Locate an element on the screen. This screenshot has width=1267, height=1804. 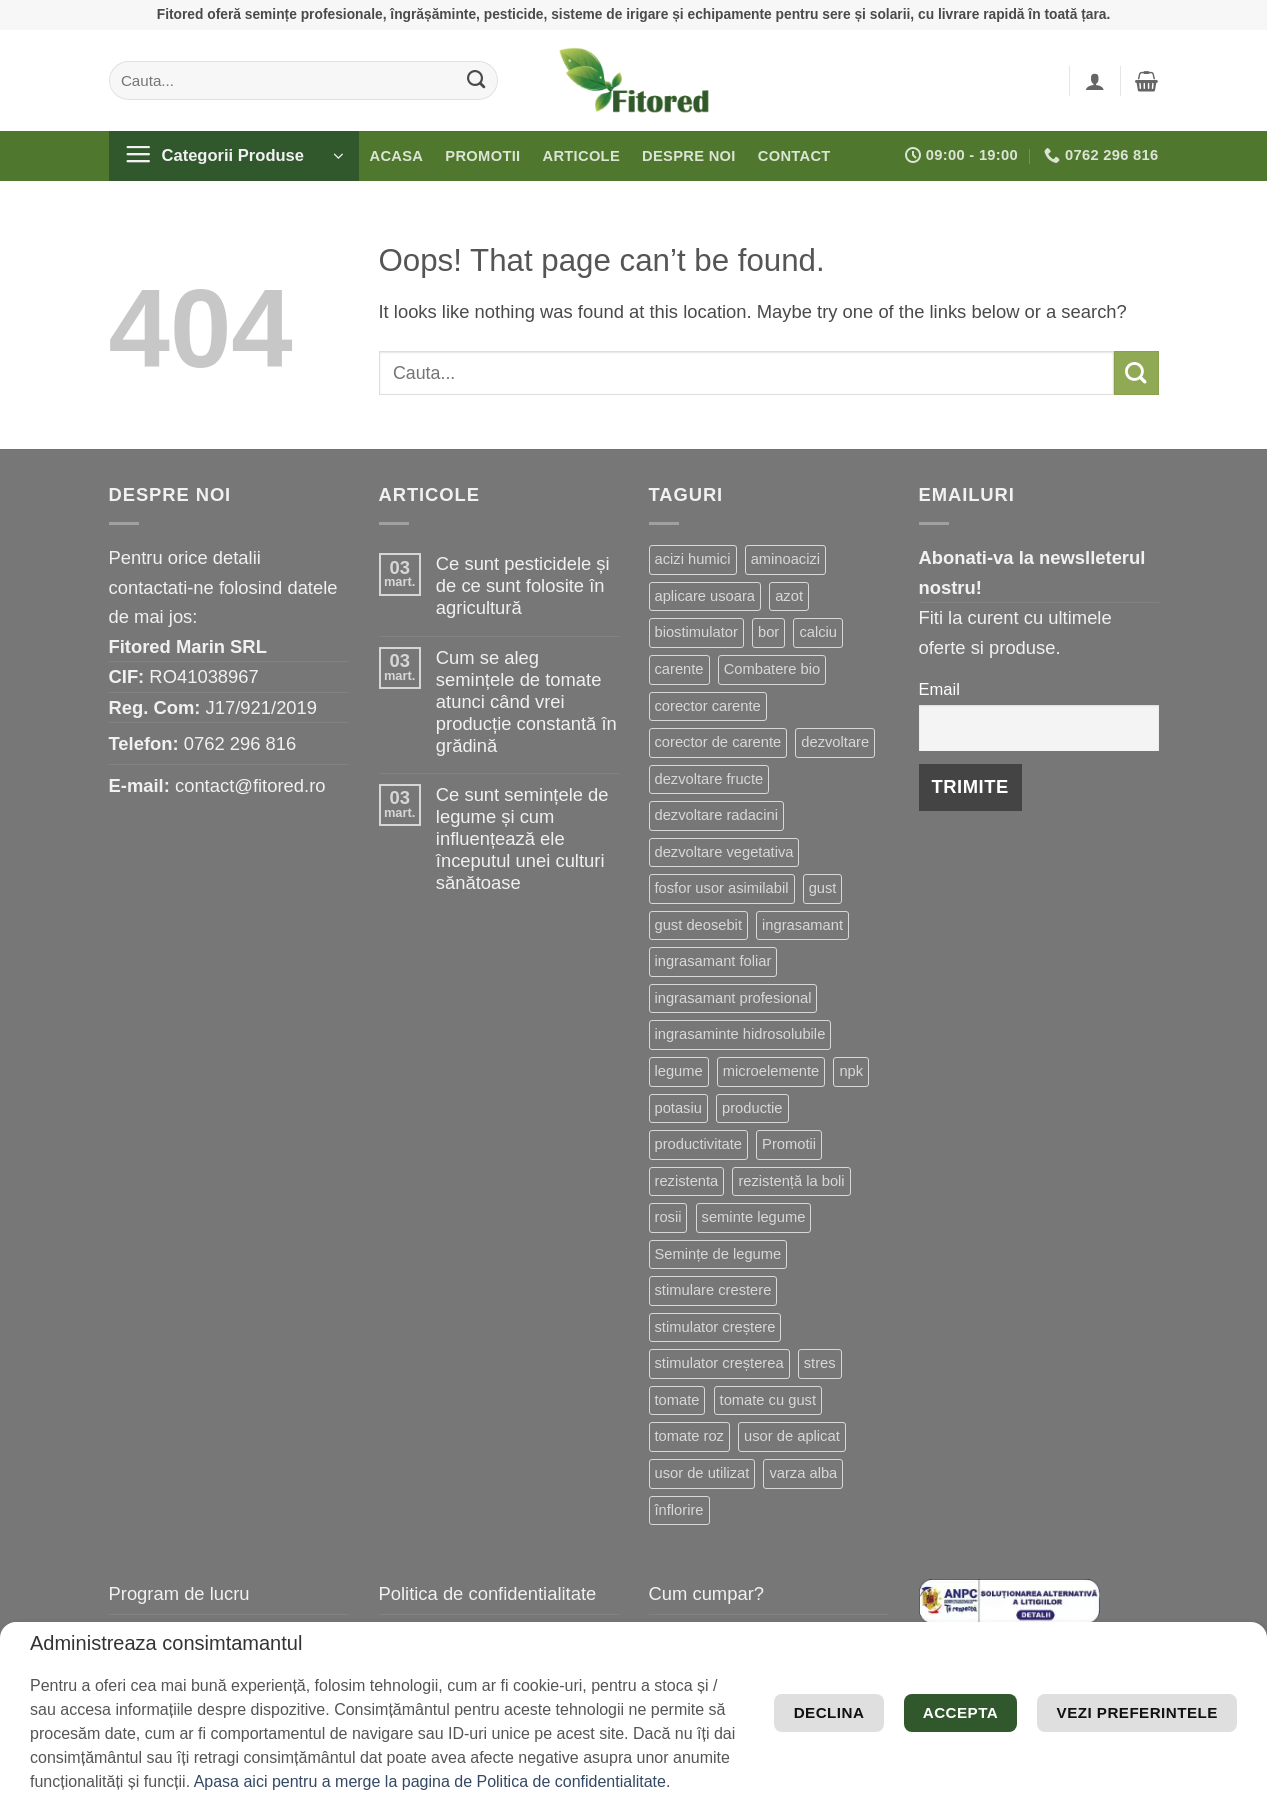
Ce sunt pesticidele și de ce sunt folosite în agricultură is located at coordinates (523, 585).